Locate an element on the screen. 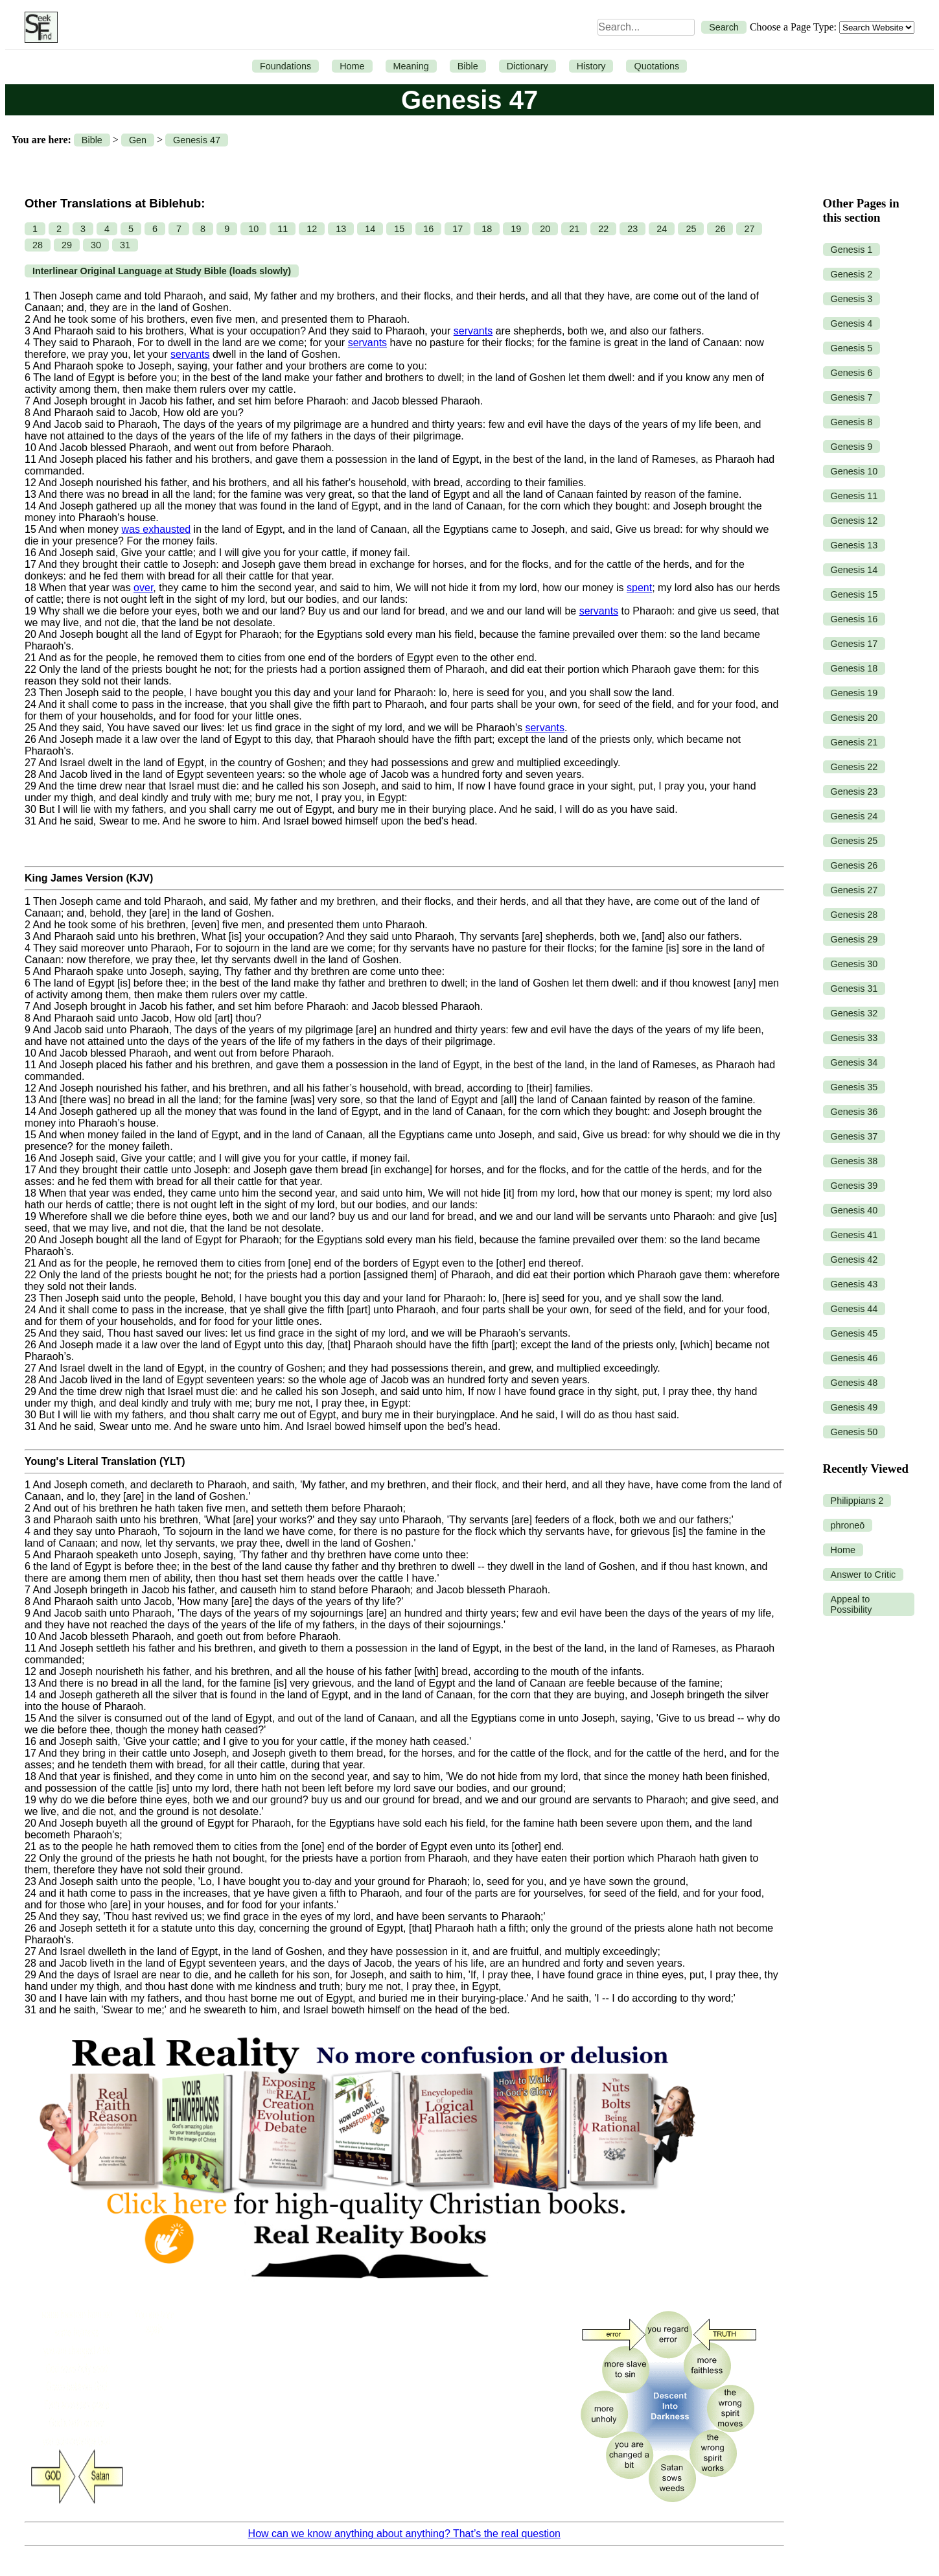  Gen is located at coordinates (137, 140).